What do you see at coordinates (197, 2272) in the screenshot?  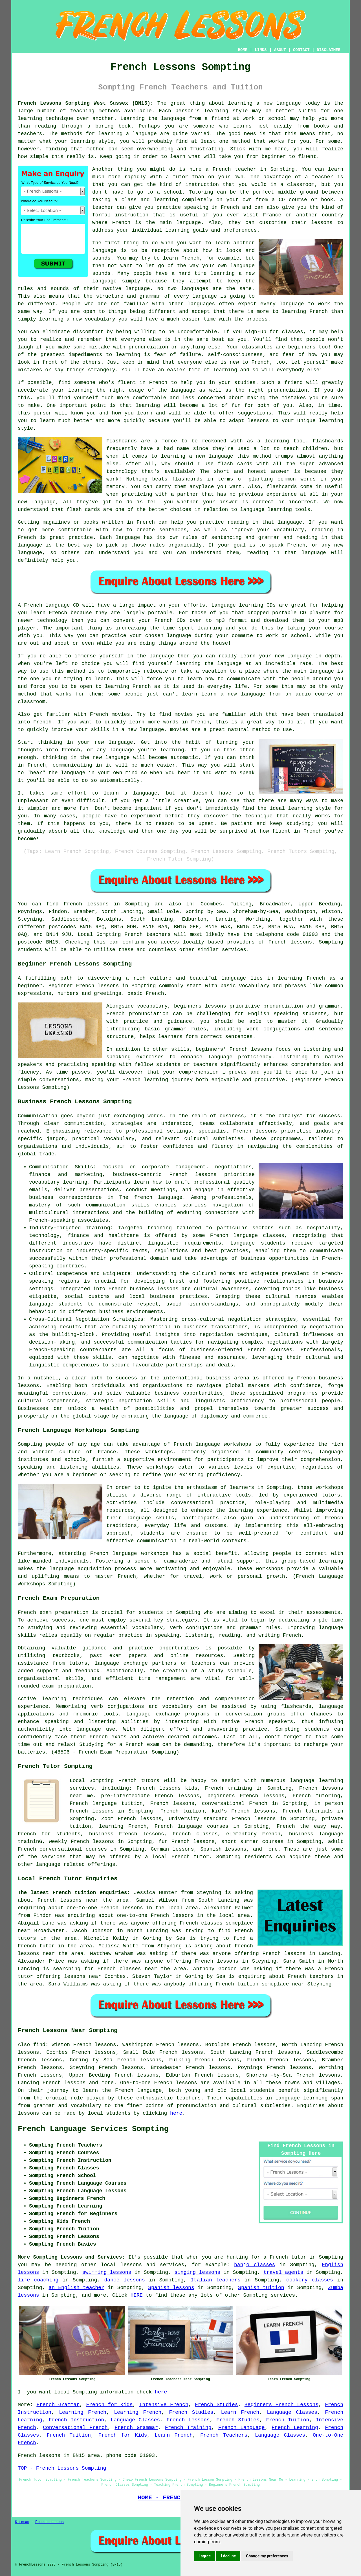 I see `singing lessons` at bounding box center [197, 2272].